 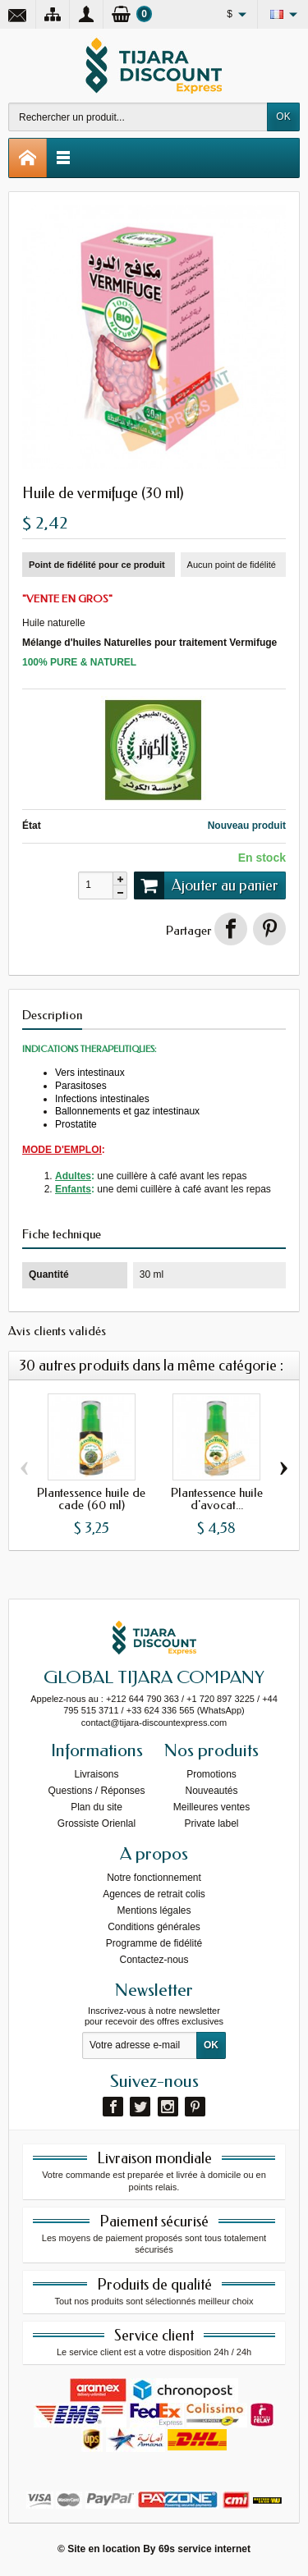 What do you see at coordinates (96, 1790) in the screenshot?
I see `Questions / Réponses` at bounding box center [96, 1790].